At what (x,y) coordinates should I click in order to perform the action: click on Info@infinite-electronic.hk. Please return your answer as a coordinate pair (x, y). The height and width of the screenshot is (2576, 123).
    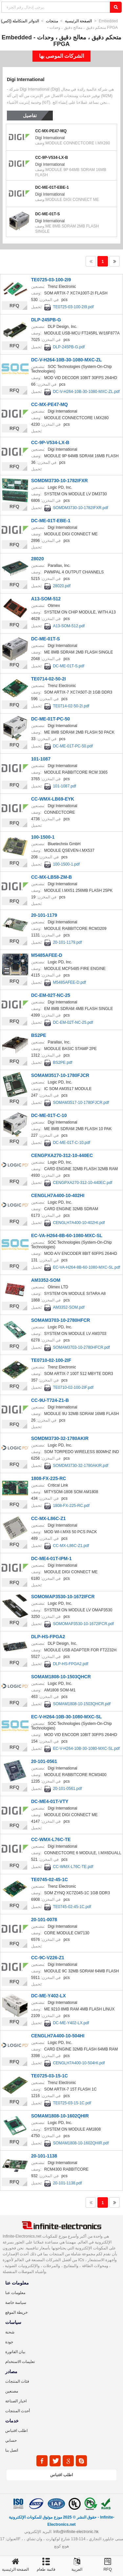
    Looking at the image, I should click on (75, 2531).